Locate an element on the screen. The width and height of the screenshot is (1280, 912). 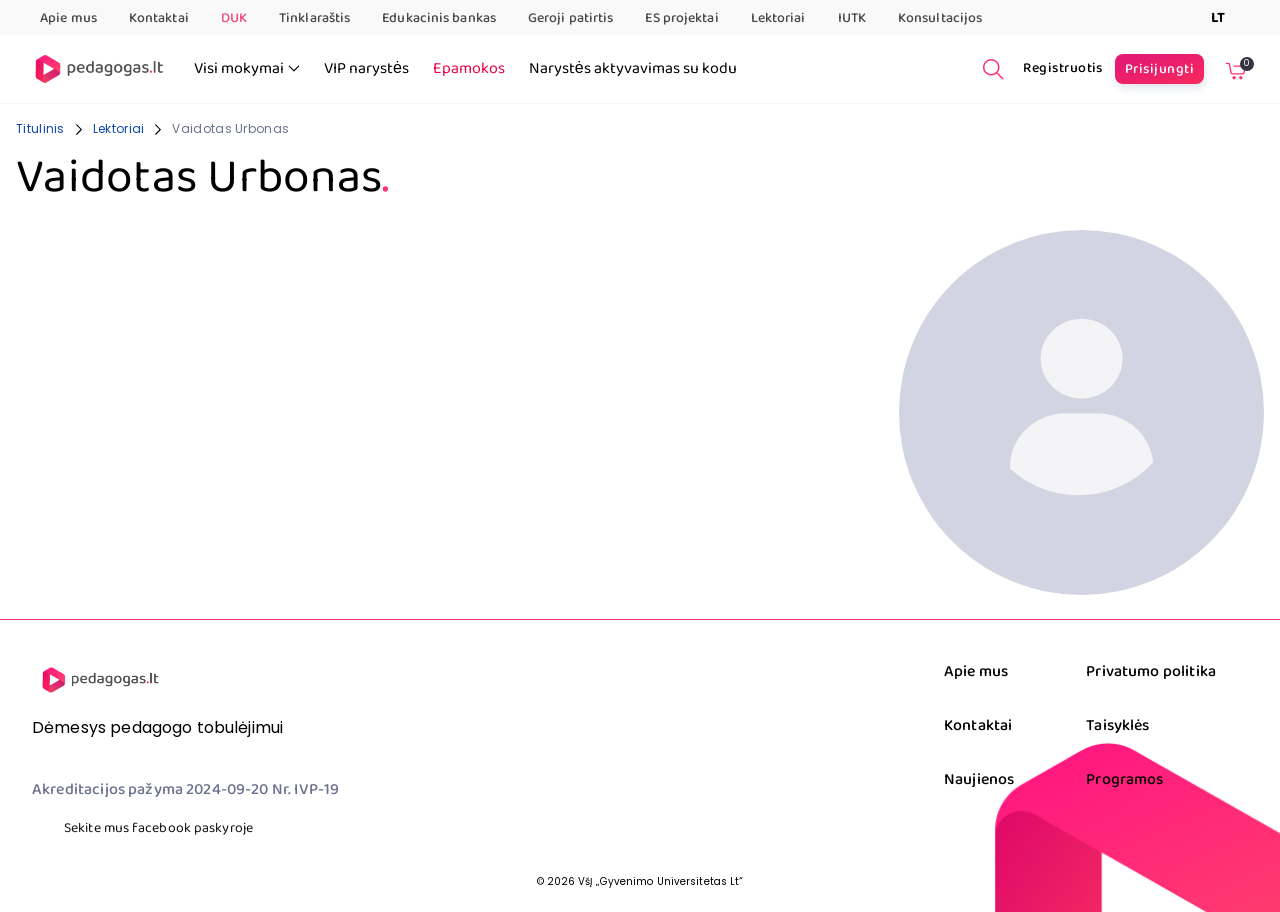
Tinklaraštis is located at coordinates (314, 18).